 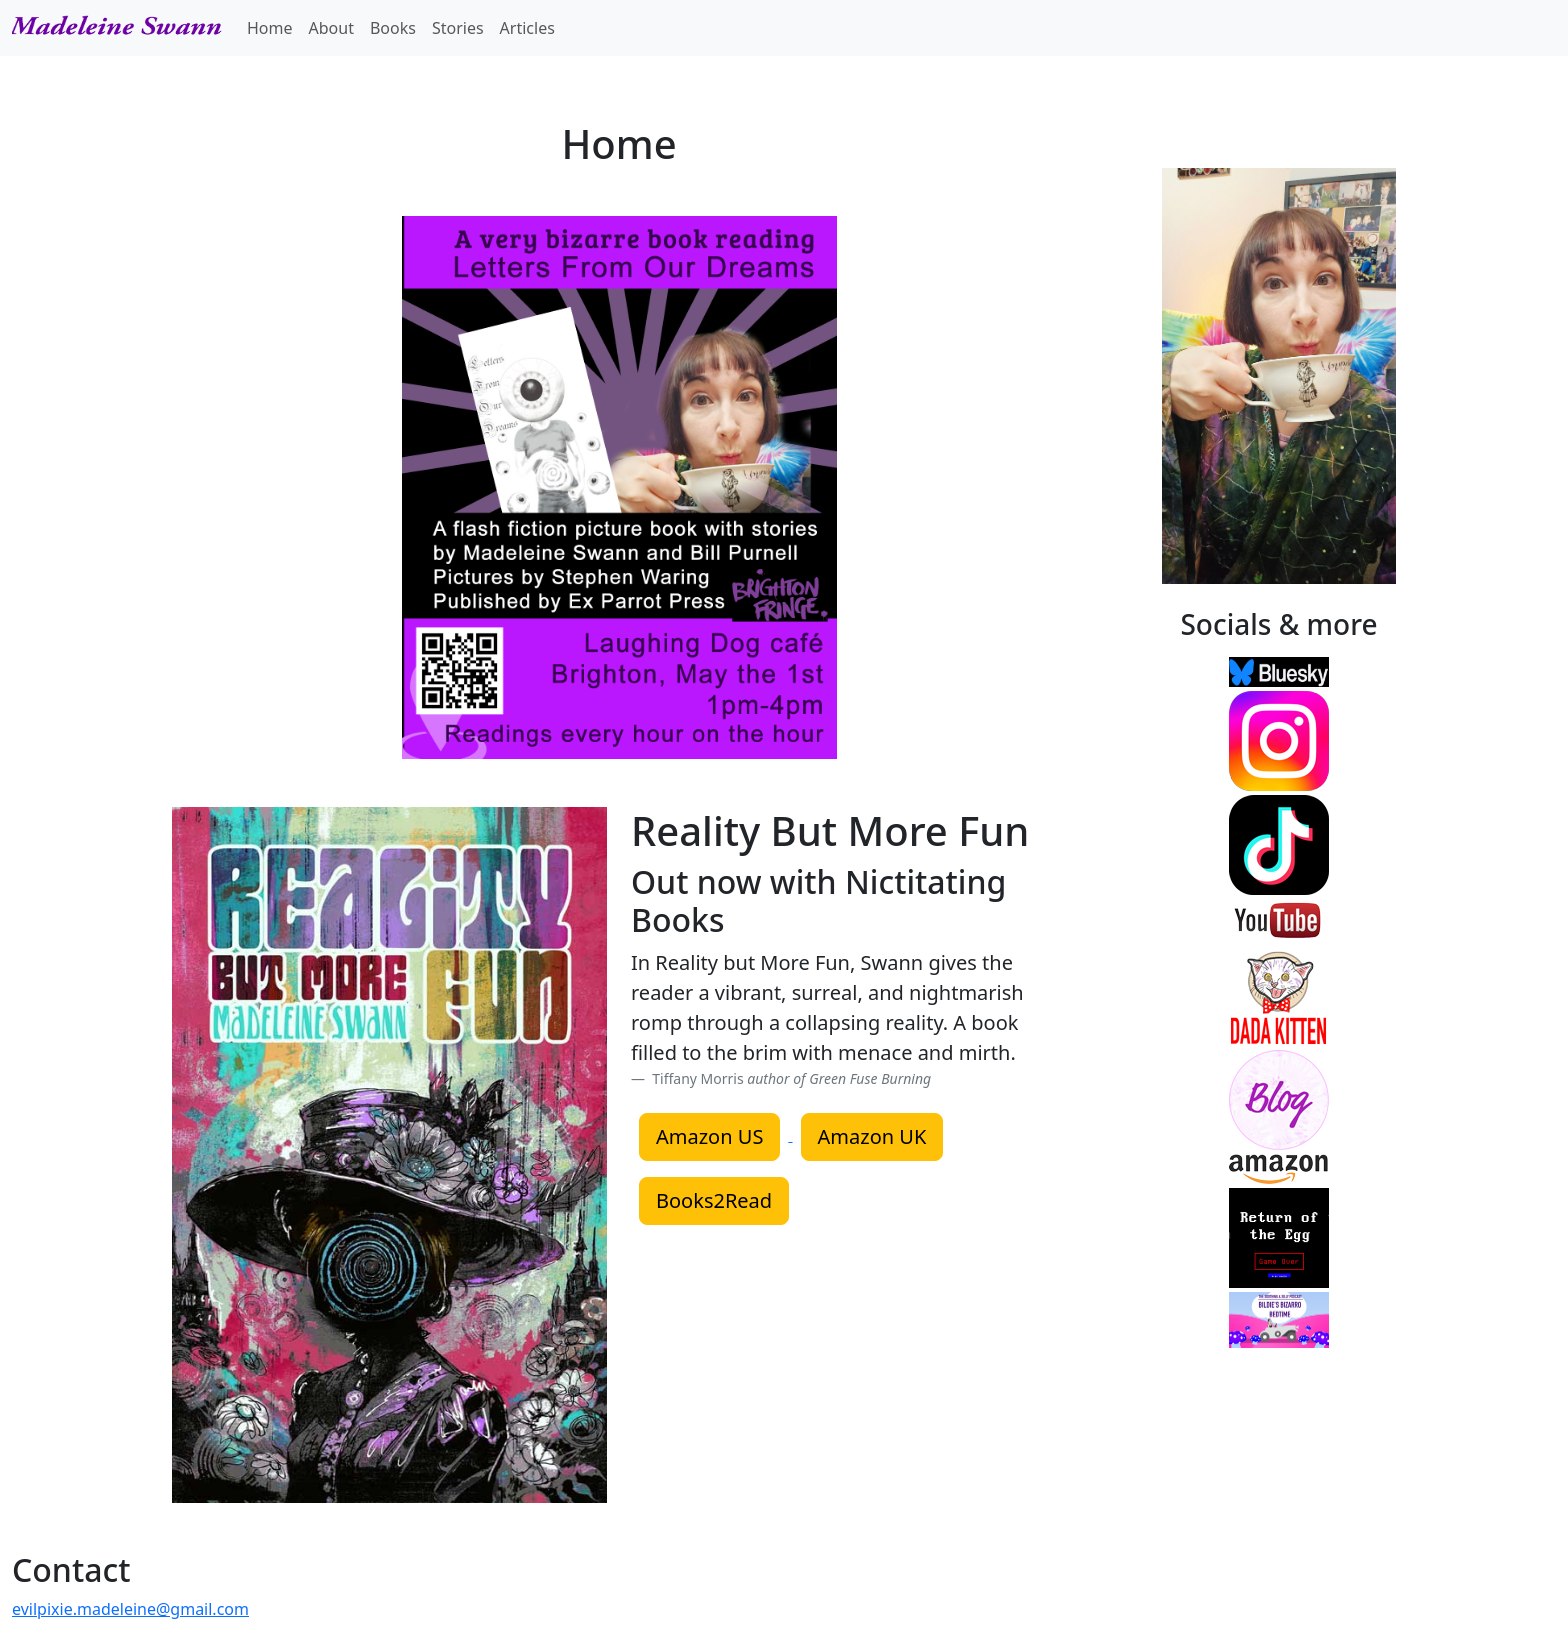 I want to click on Books, so click(x=393, y=28).